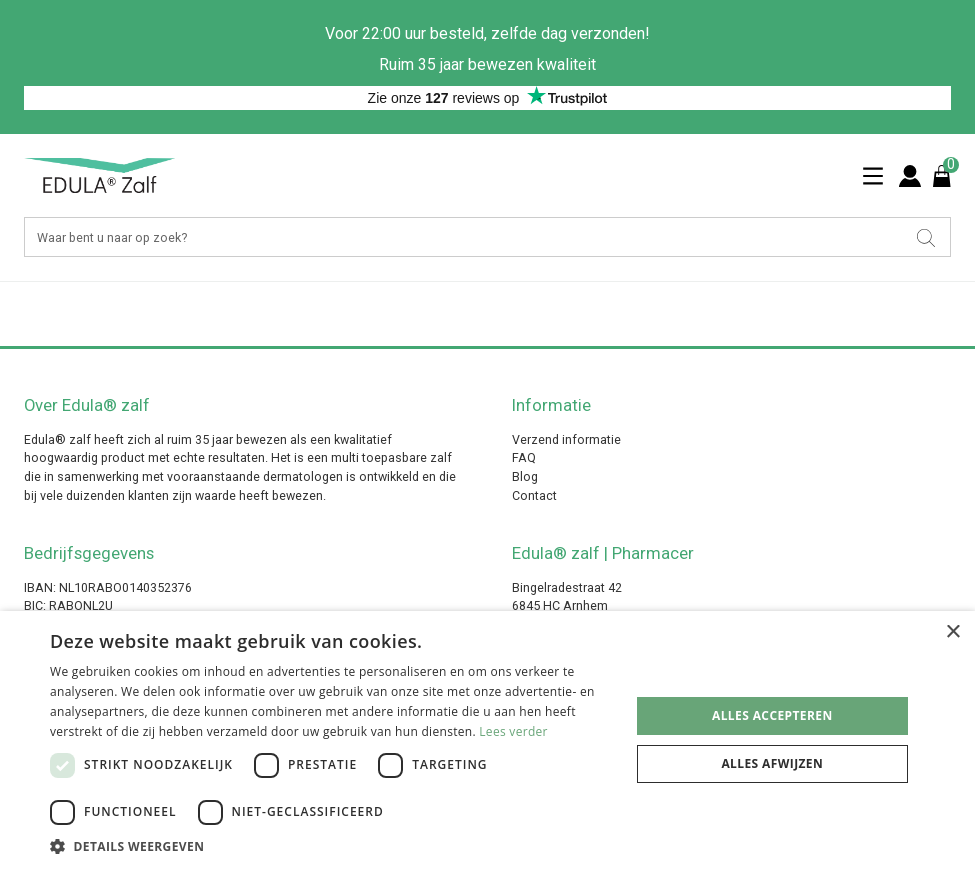  What do you see at coordinates (513, 731) in the screenshot?
I see `Lees verder [Lees verder, opens a new window]` at bounding box center [513, 731].